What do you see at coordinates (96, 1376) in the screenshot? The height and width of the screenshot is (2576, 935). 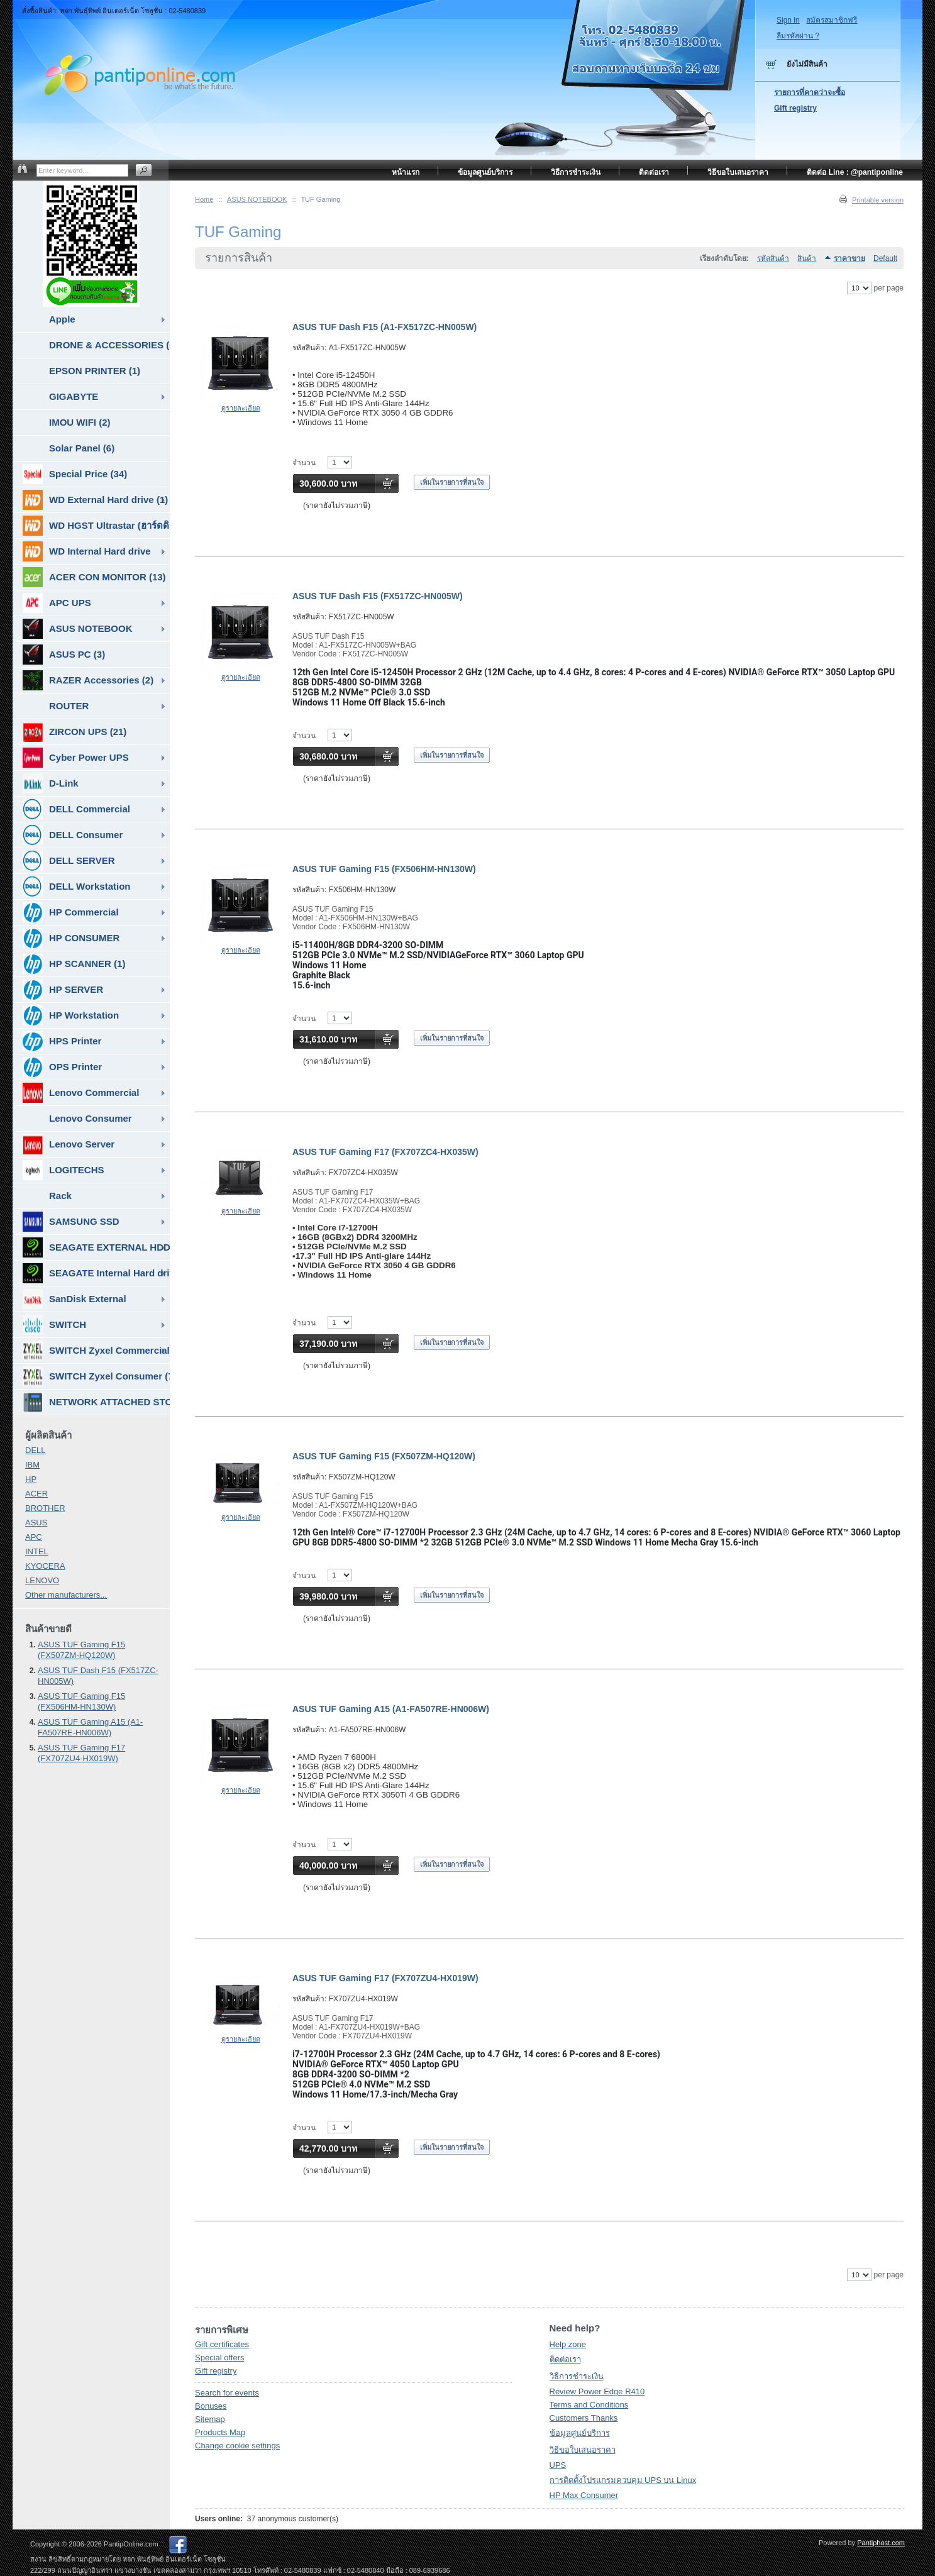 I see `SWITCH Zyxel Consumer (7)` at bounding box center [96, 1376].